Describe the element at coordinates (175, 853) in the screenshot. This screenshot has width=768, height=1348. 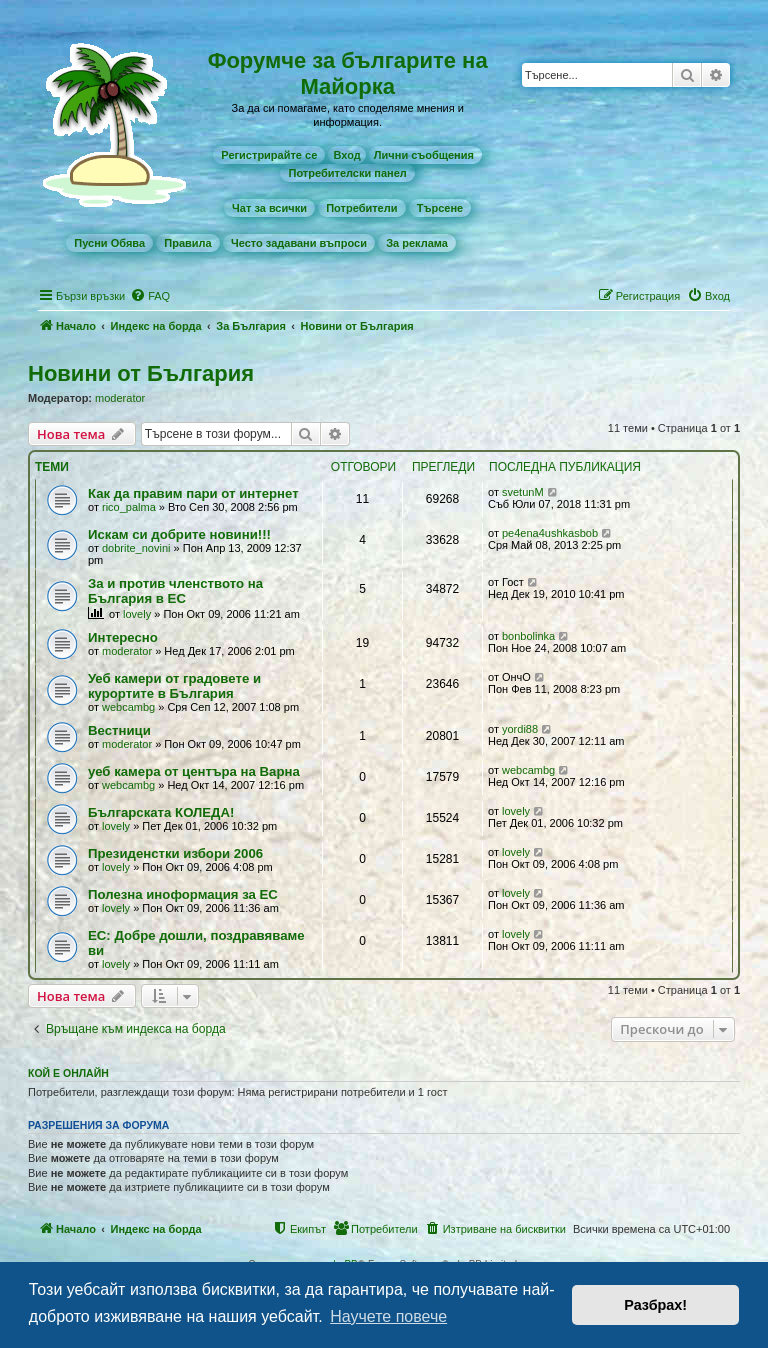
I see `Президенстки избори 2006` at that location.